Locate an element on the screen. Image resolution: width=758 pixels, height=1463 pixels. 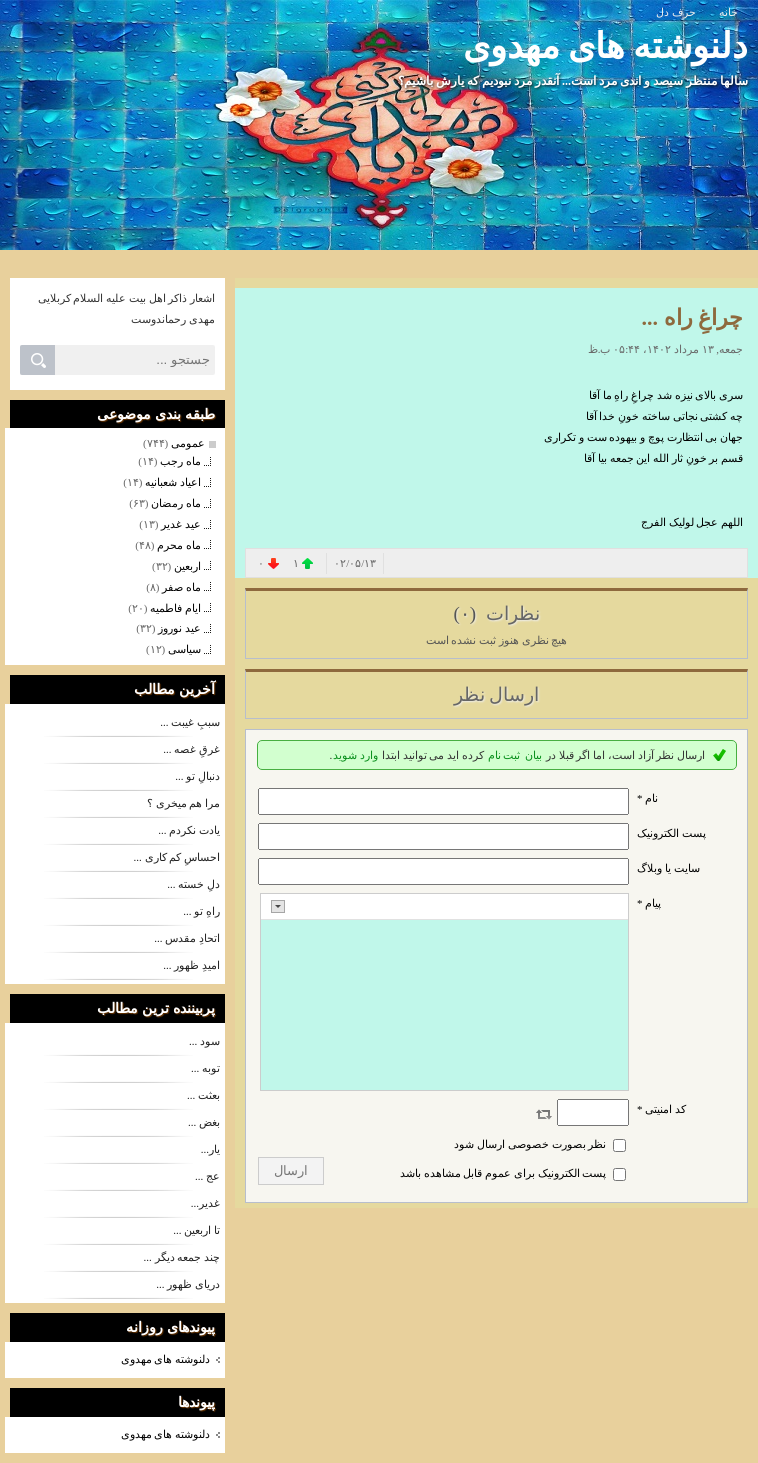
غدیر... is located at coordinates (205, 1203).